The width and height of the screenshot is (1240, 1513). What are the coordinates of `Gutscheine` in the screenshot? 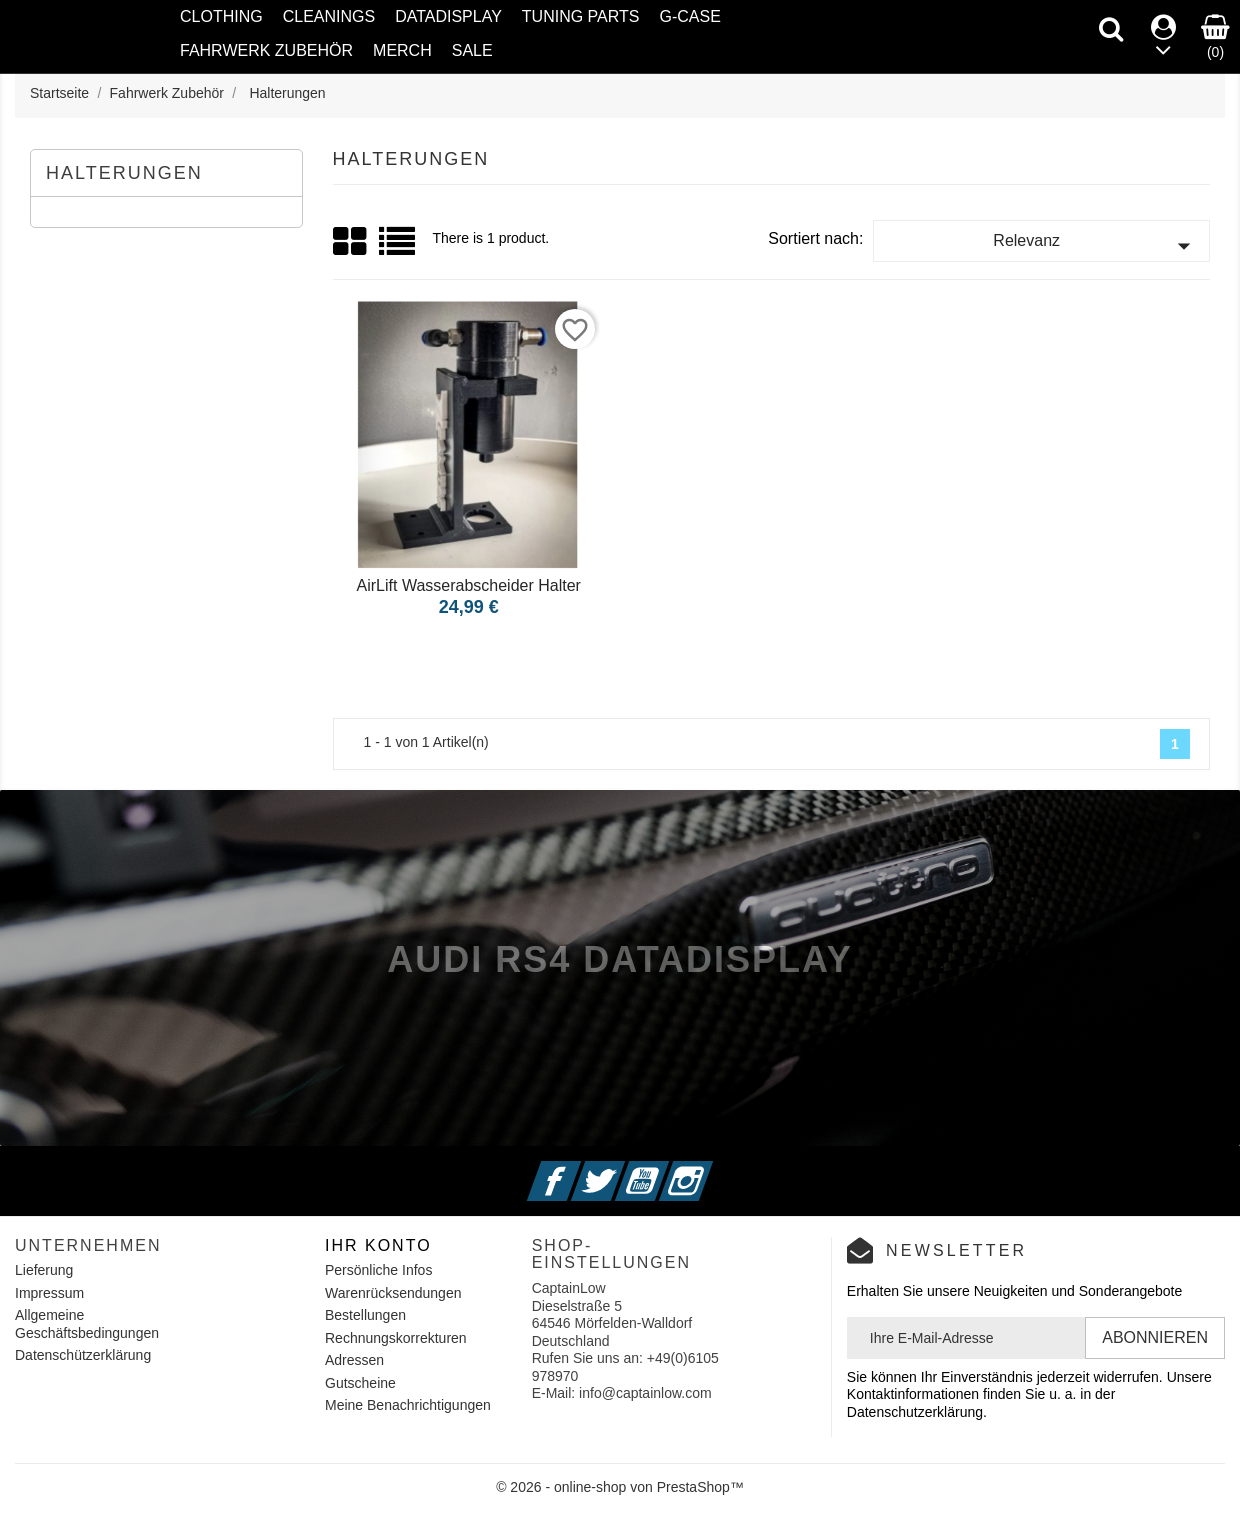 It's located at (360, 1383).